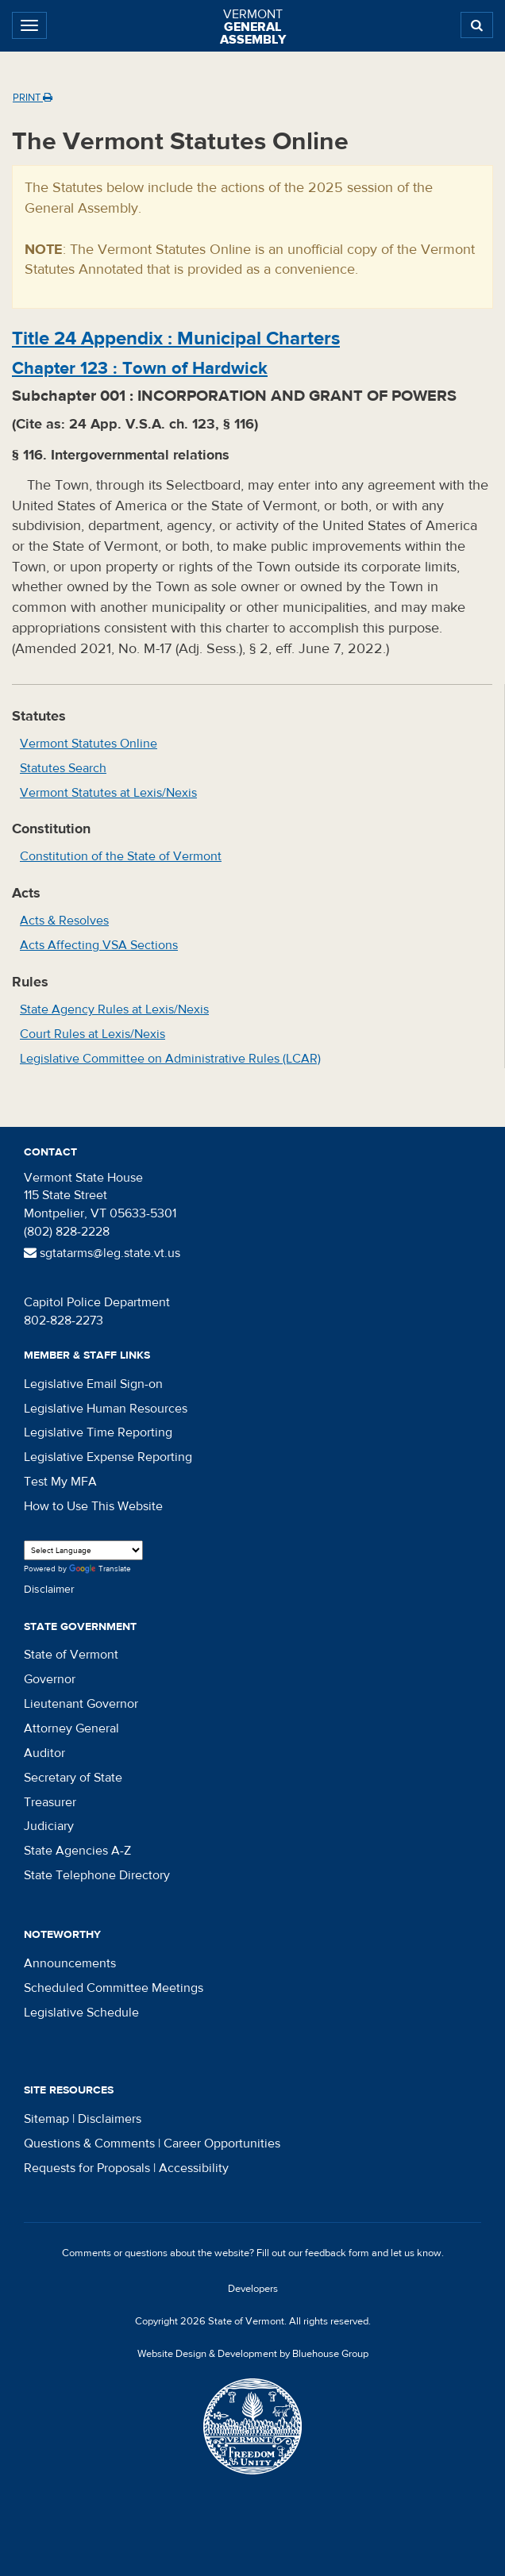  What do you see at coordinates (108, 1457) in the screenshot?
I see `Legislative Expense Reporting` at bounding box center [108, 1457].